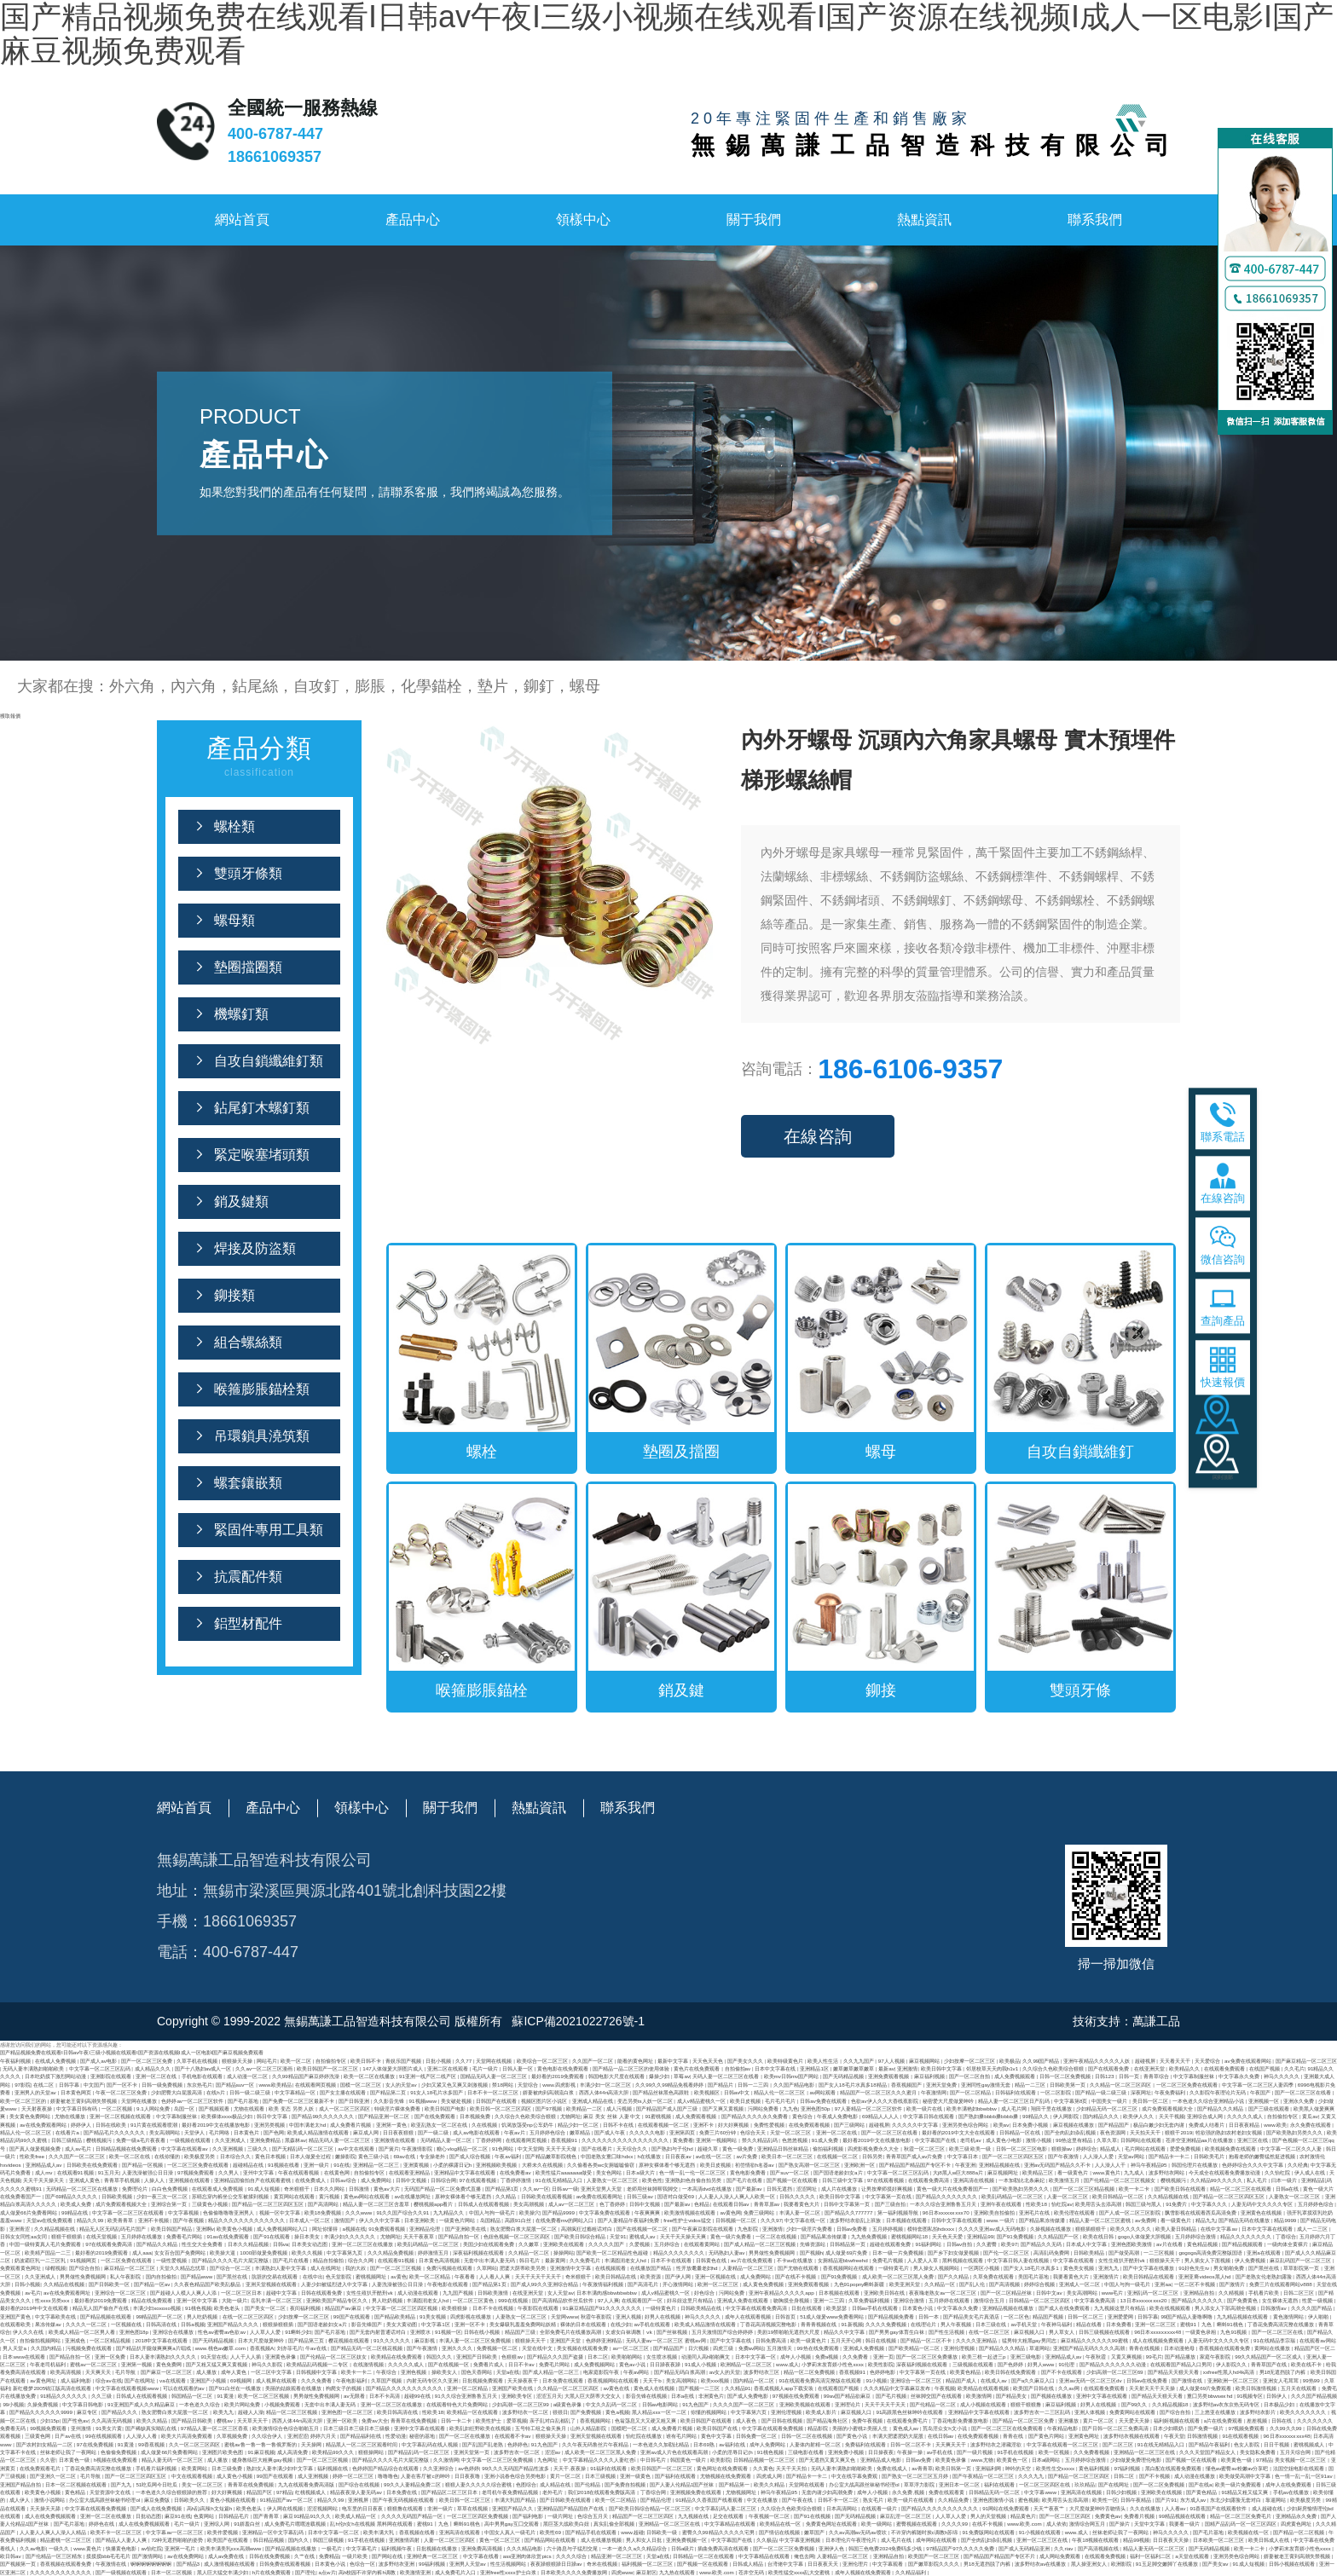  I want to click on 综合av在线, so click(109, 2380).